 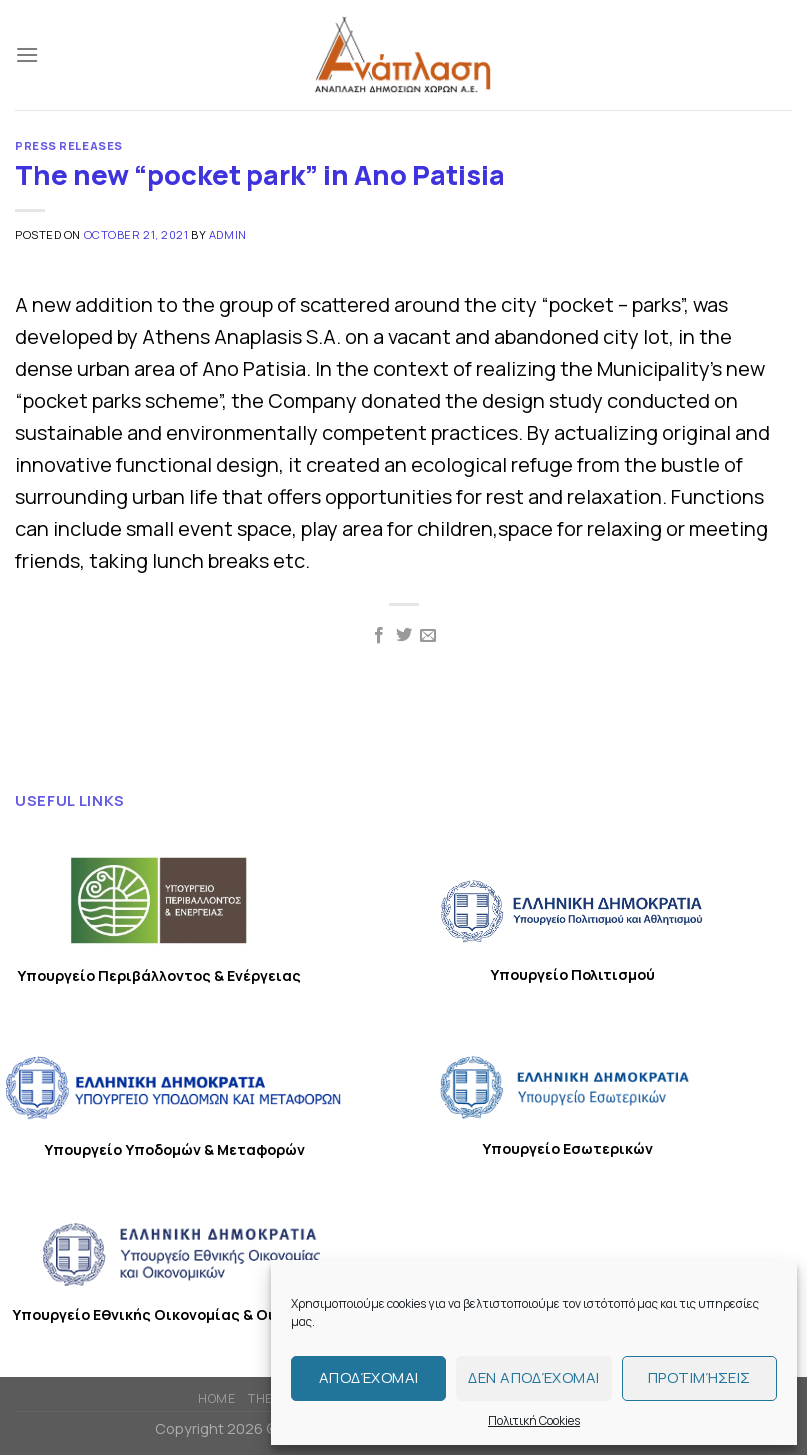 I want to click on [Menu], so click(x=27, y=54).